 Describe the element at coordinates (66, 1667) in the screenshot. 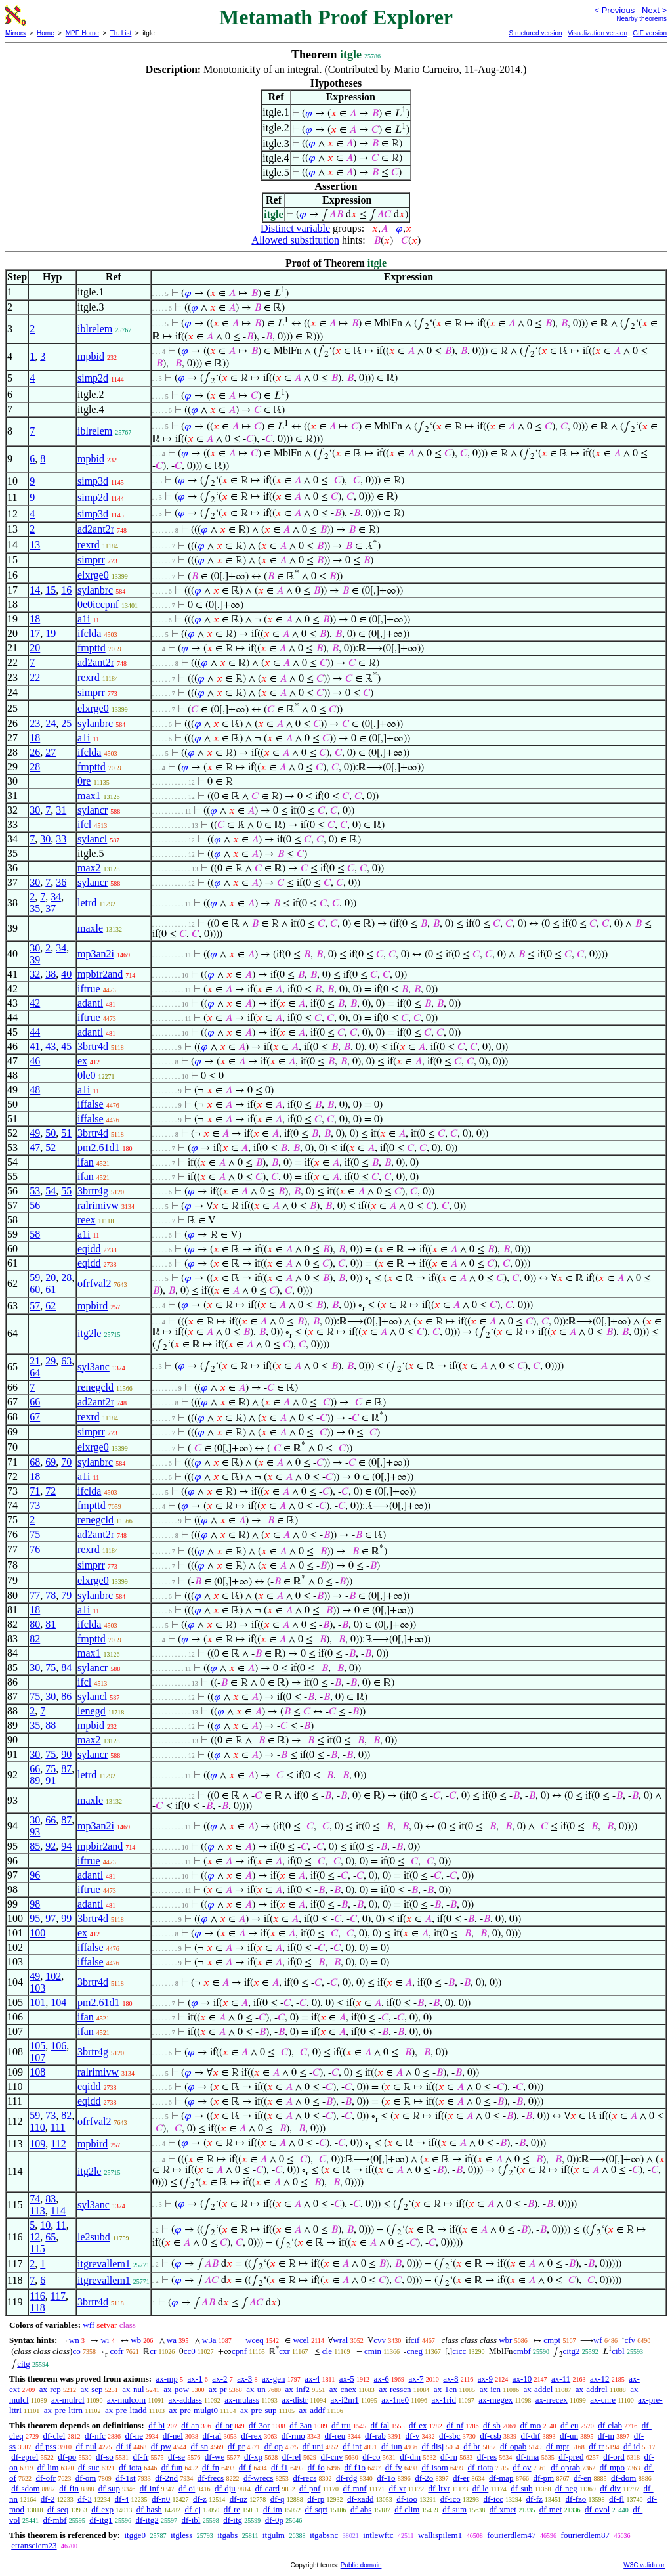

I see `84` at that location.